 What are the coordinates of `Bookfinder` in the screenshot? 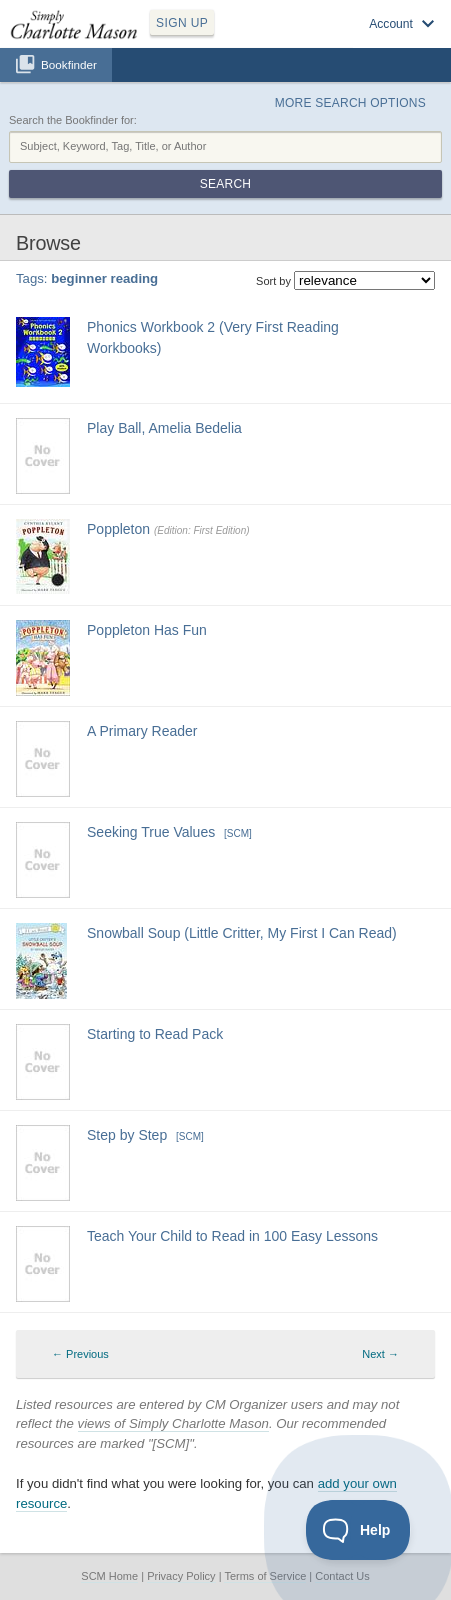 It's located at (69, 64).